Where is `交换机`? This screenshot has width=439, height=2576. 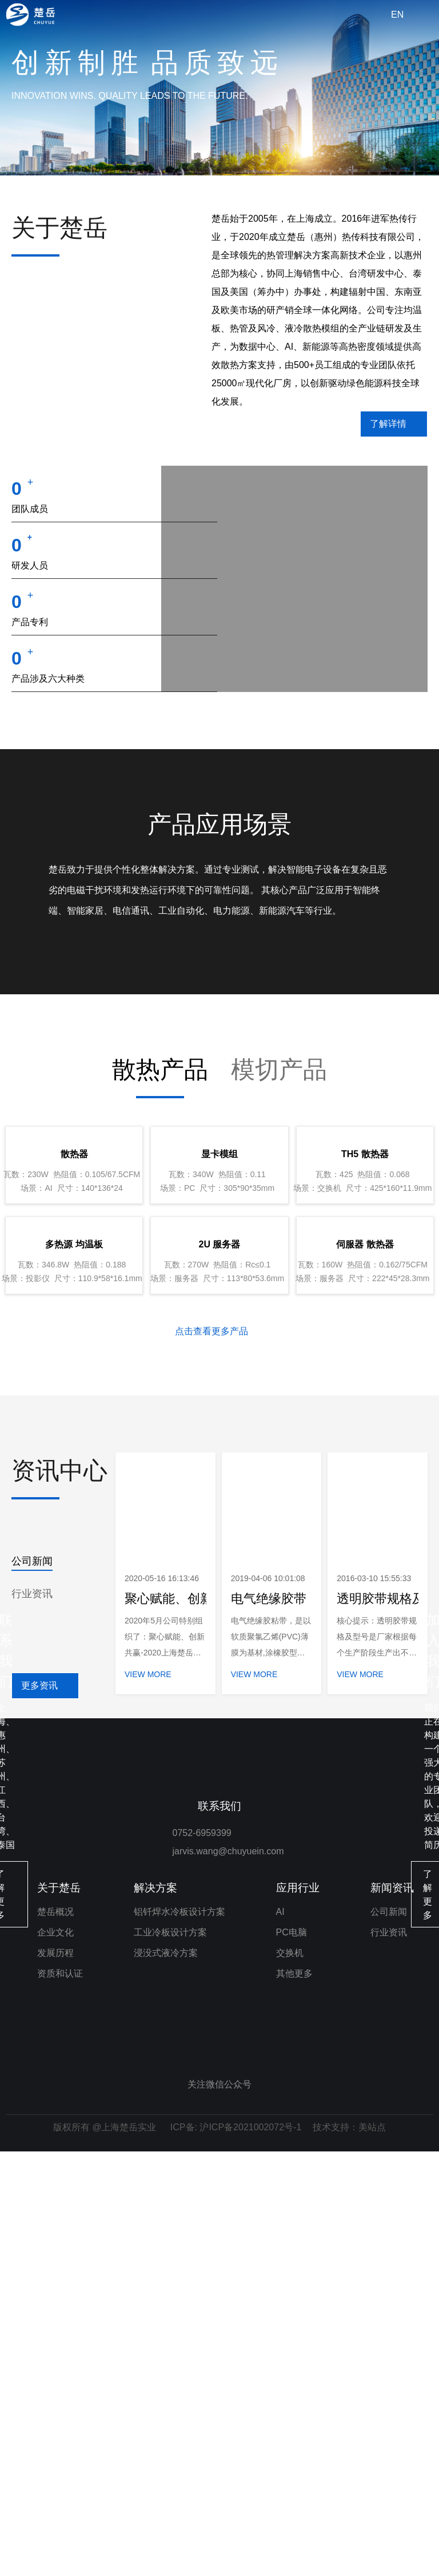 交换机 is located at coordinates (290, 2377).